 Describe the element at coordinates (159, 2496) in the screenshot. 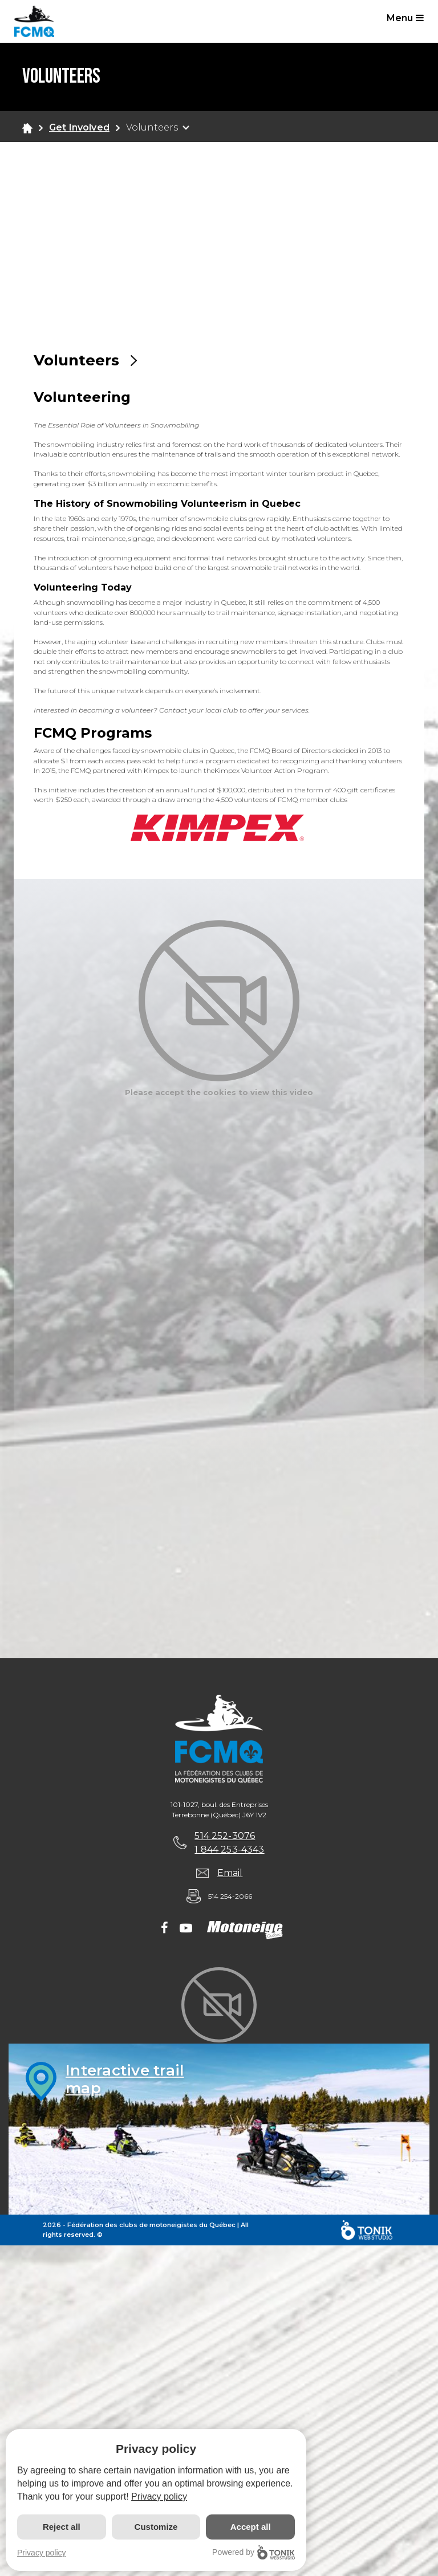

I see `Privacy policy` at that location.